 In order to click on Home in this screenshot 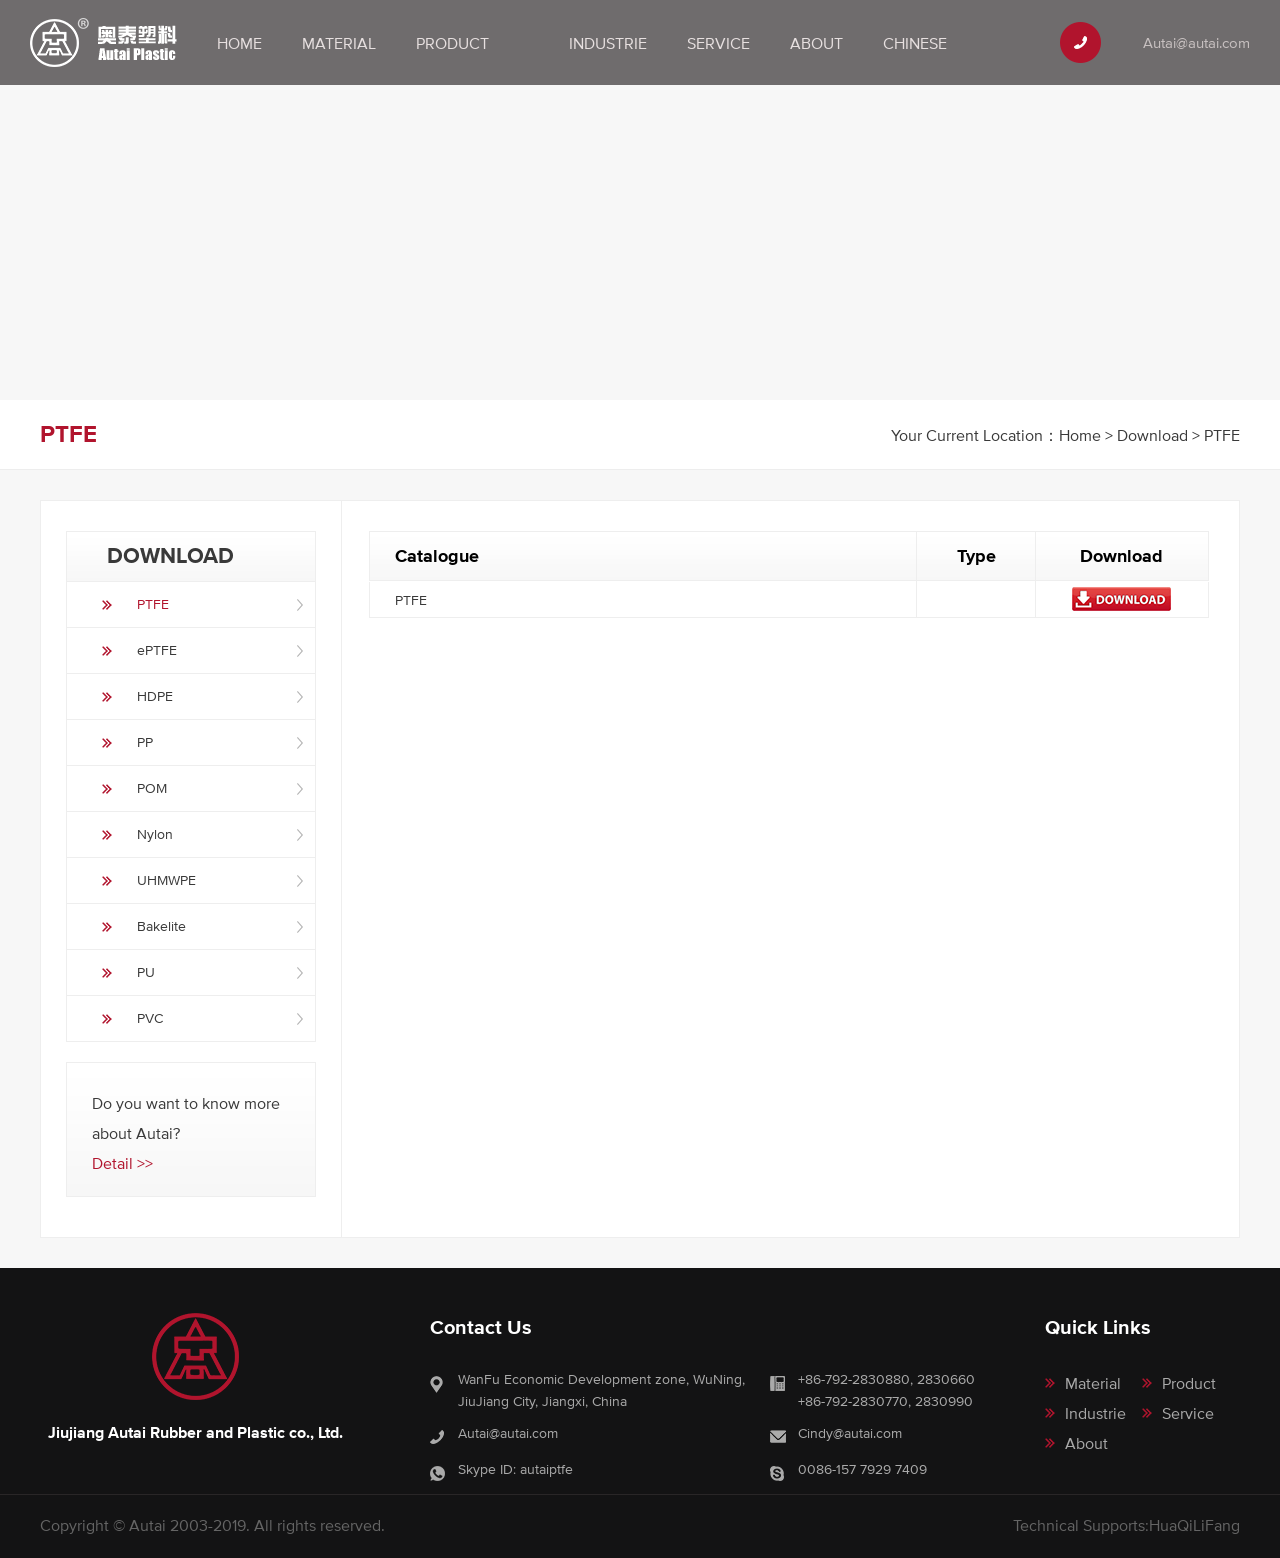, I will do `click(239, 43)`.